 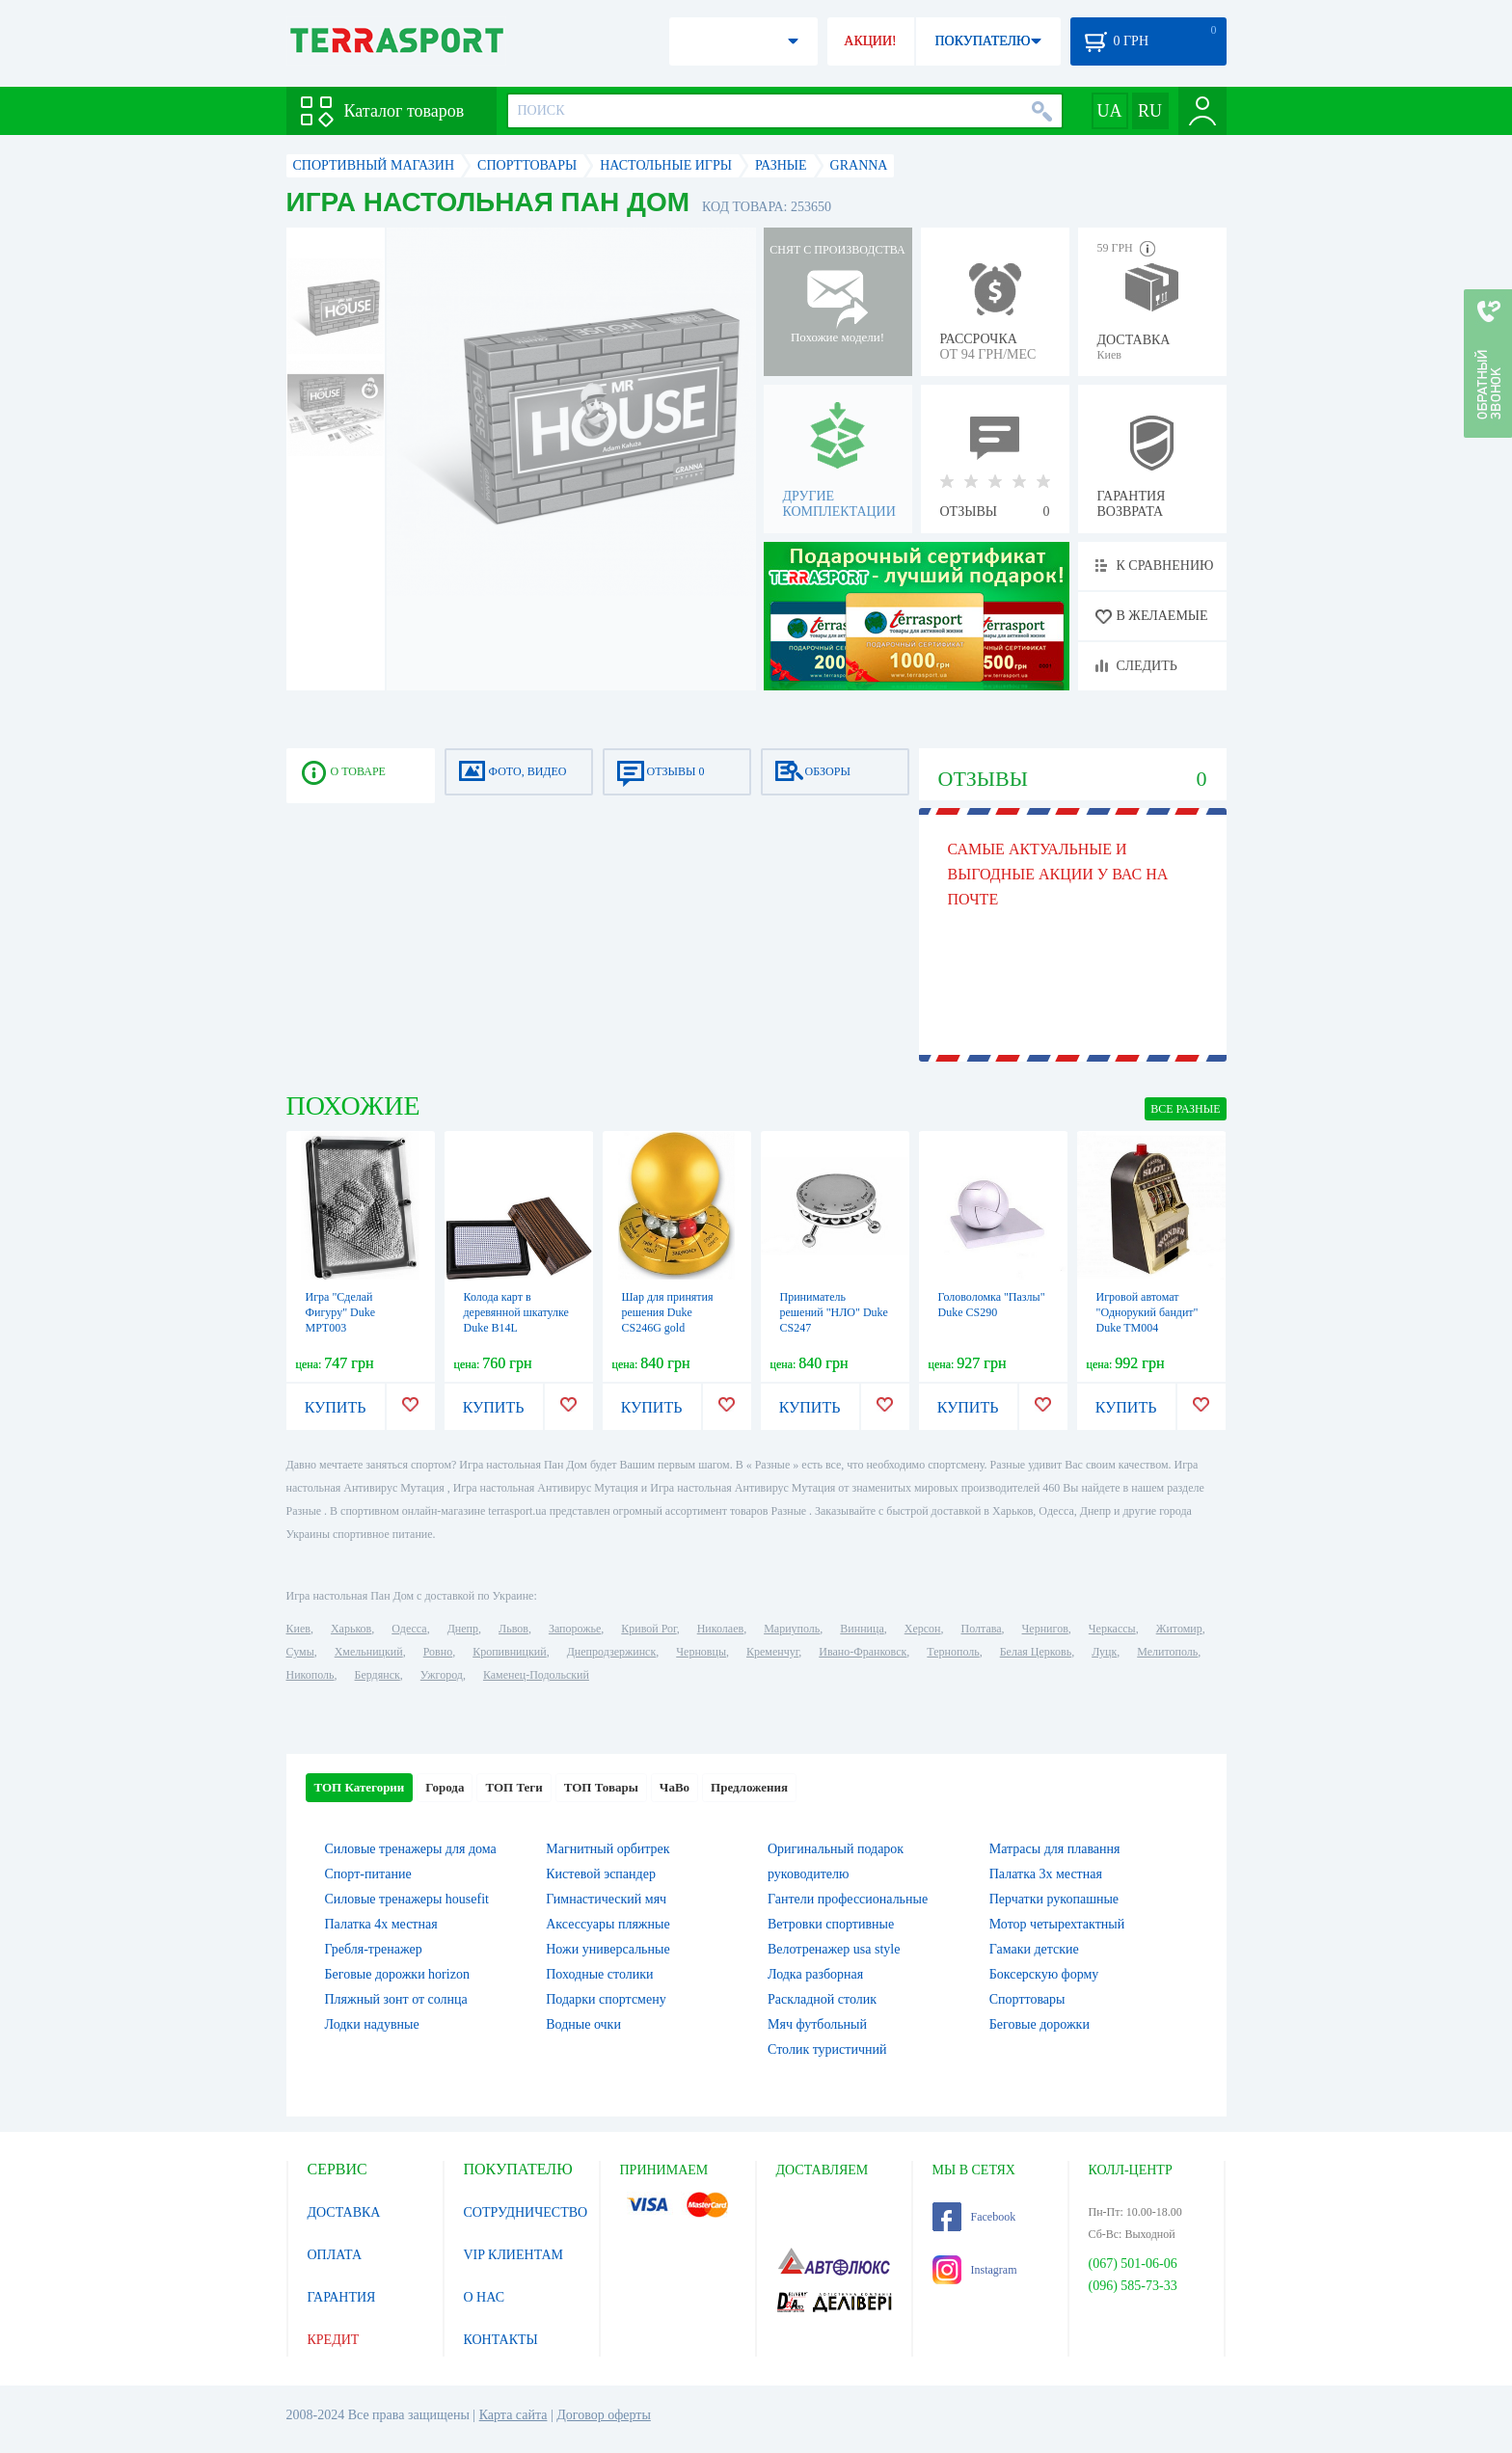 What do you see at coordinates (870, 41) in the screenshot?
I see `АКЦИИ!` at bounding box center [870, 41].